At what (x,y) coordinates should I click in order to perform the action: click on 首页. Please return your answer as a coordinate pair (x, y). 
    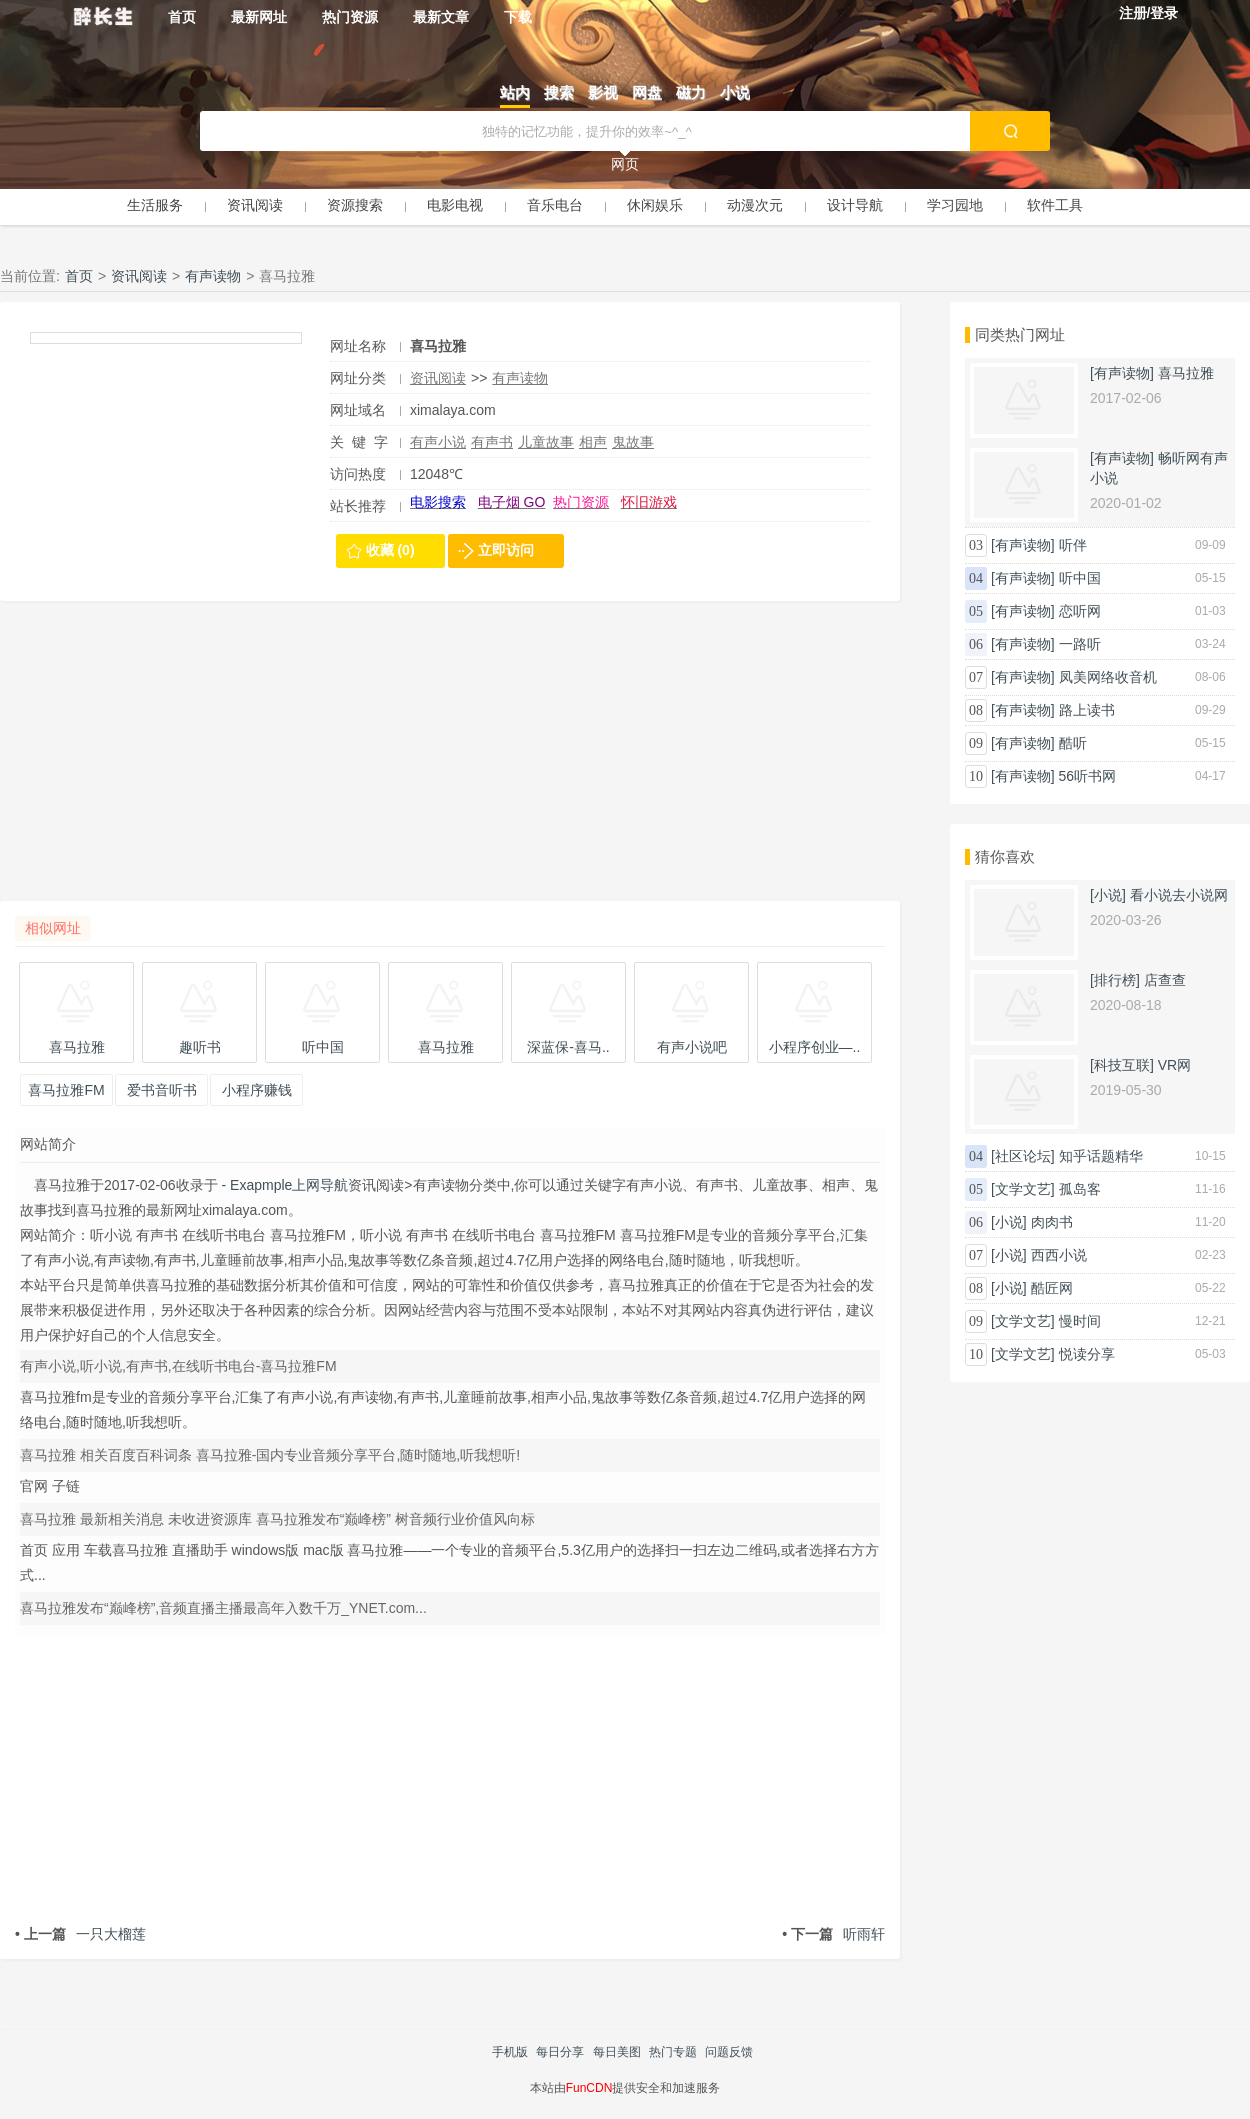
    Looking at the image, I should click on (182, 17).